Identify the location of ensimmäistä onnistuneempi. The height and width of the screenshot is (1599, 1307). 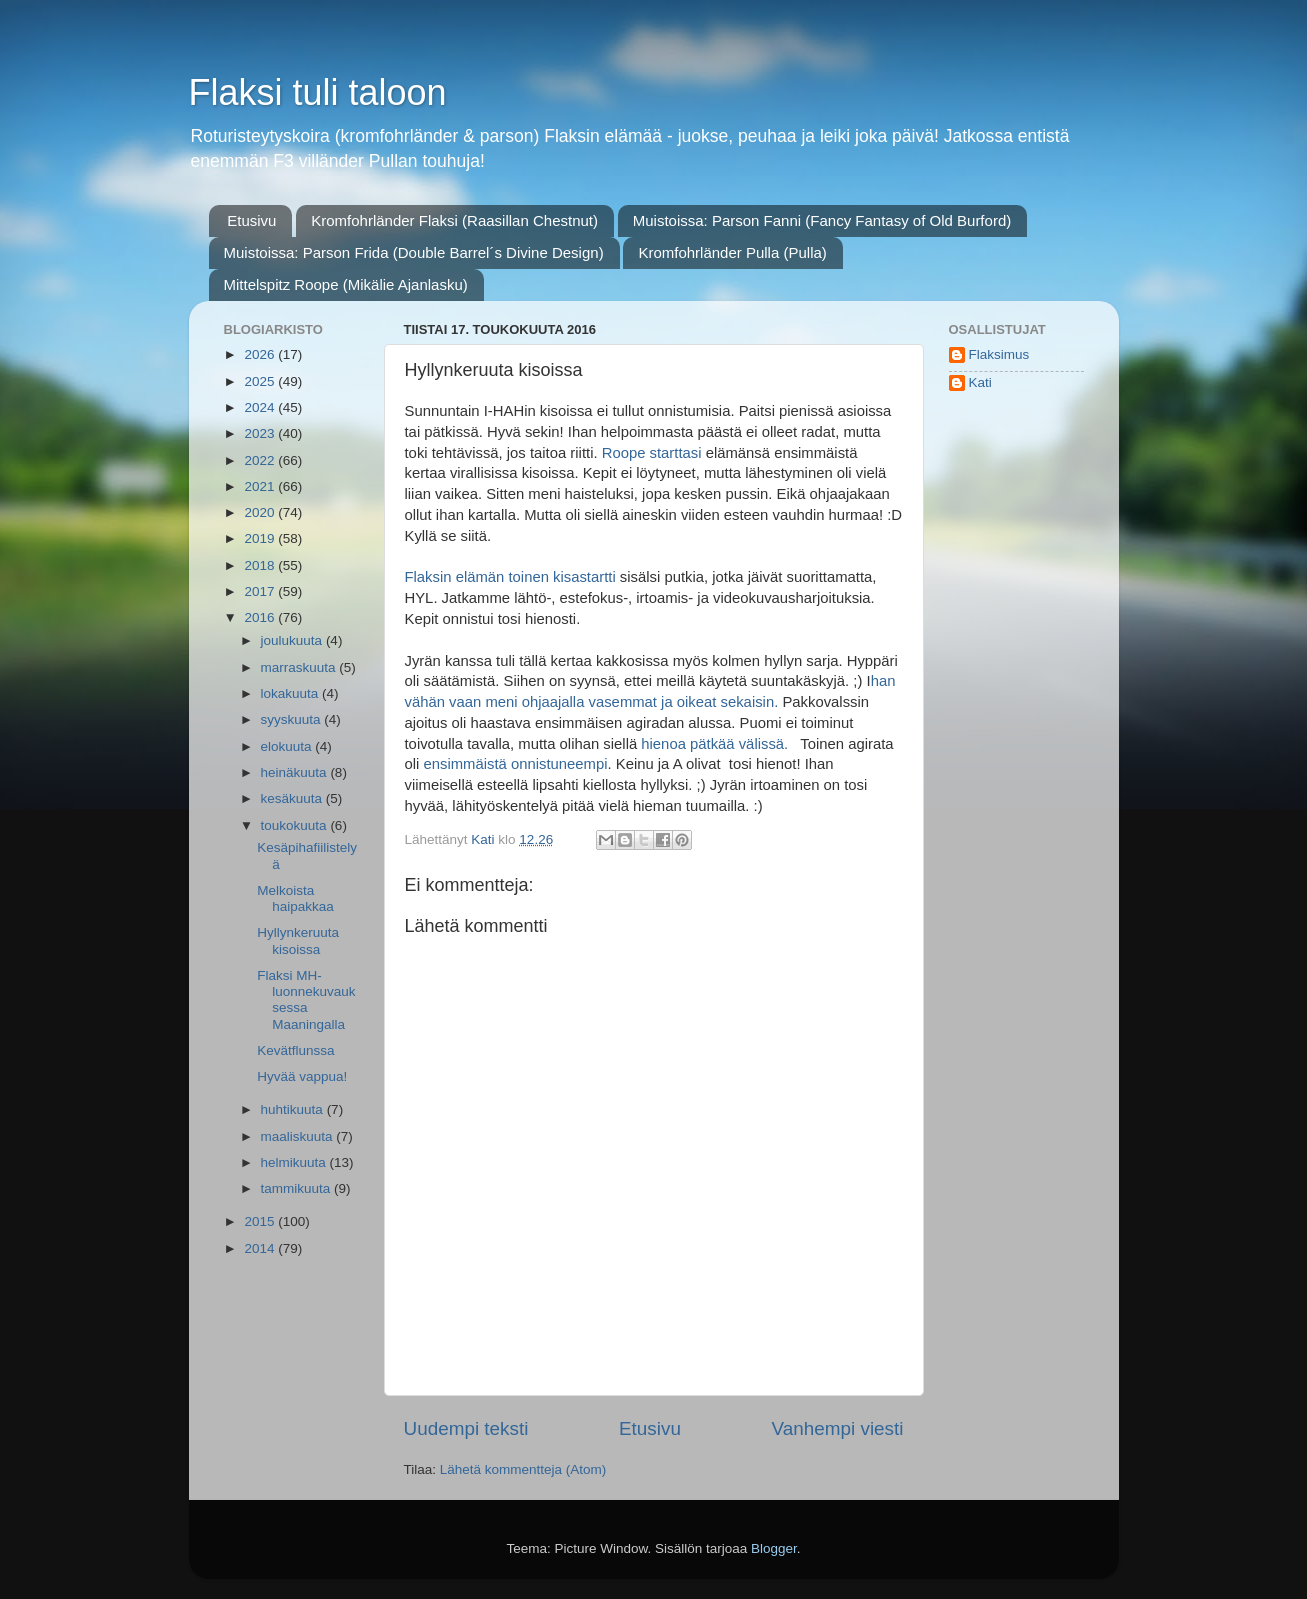
(515, 764).